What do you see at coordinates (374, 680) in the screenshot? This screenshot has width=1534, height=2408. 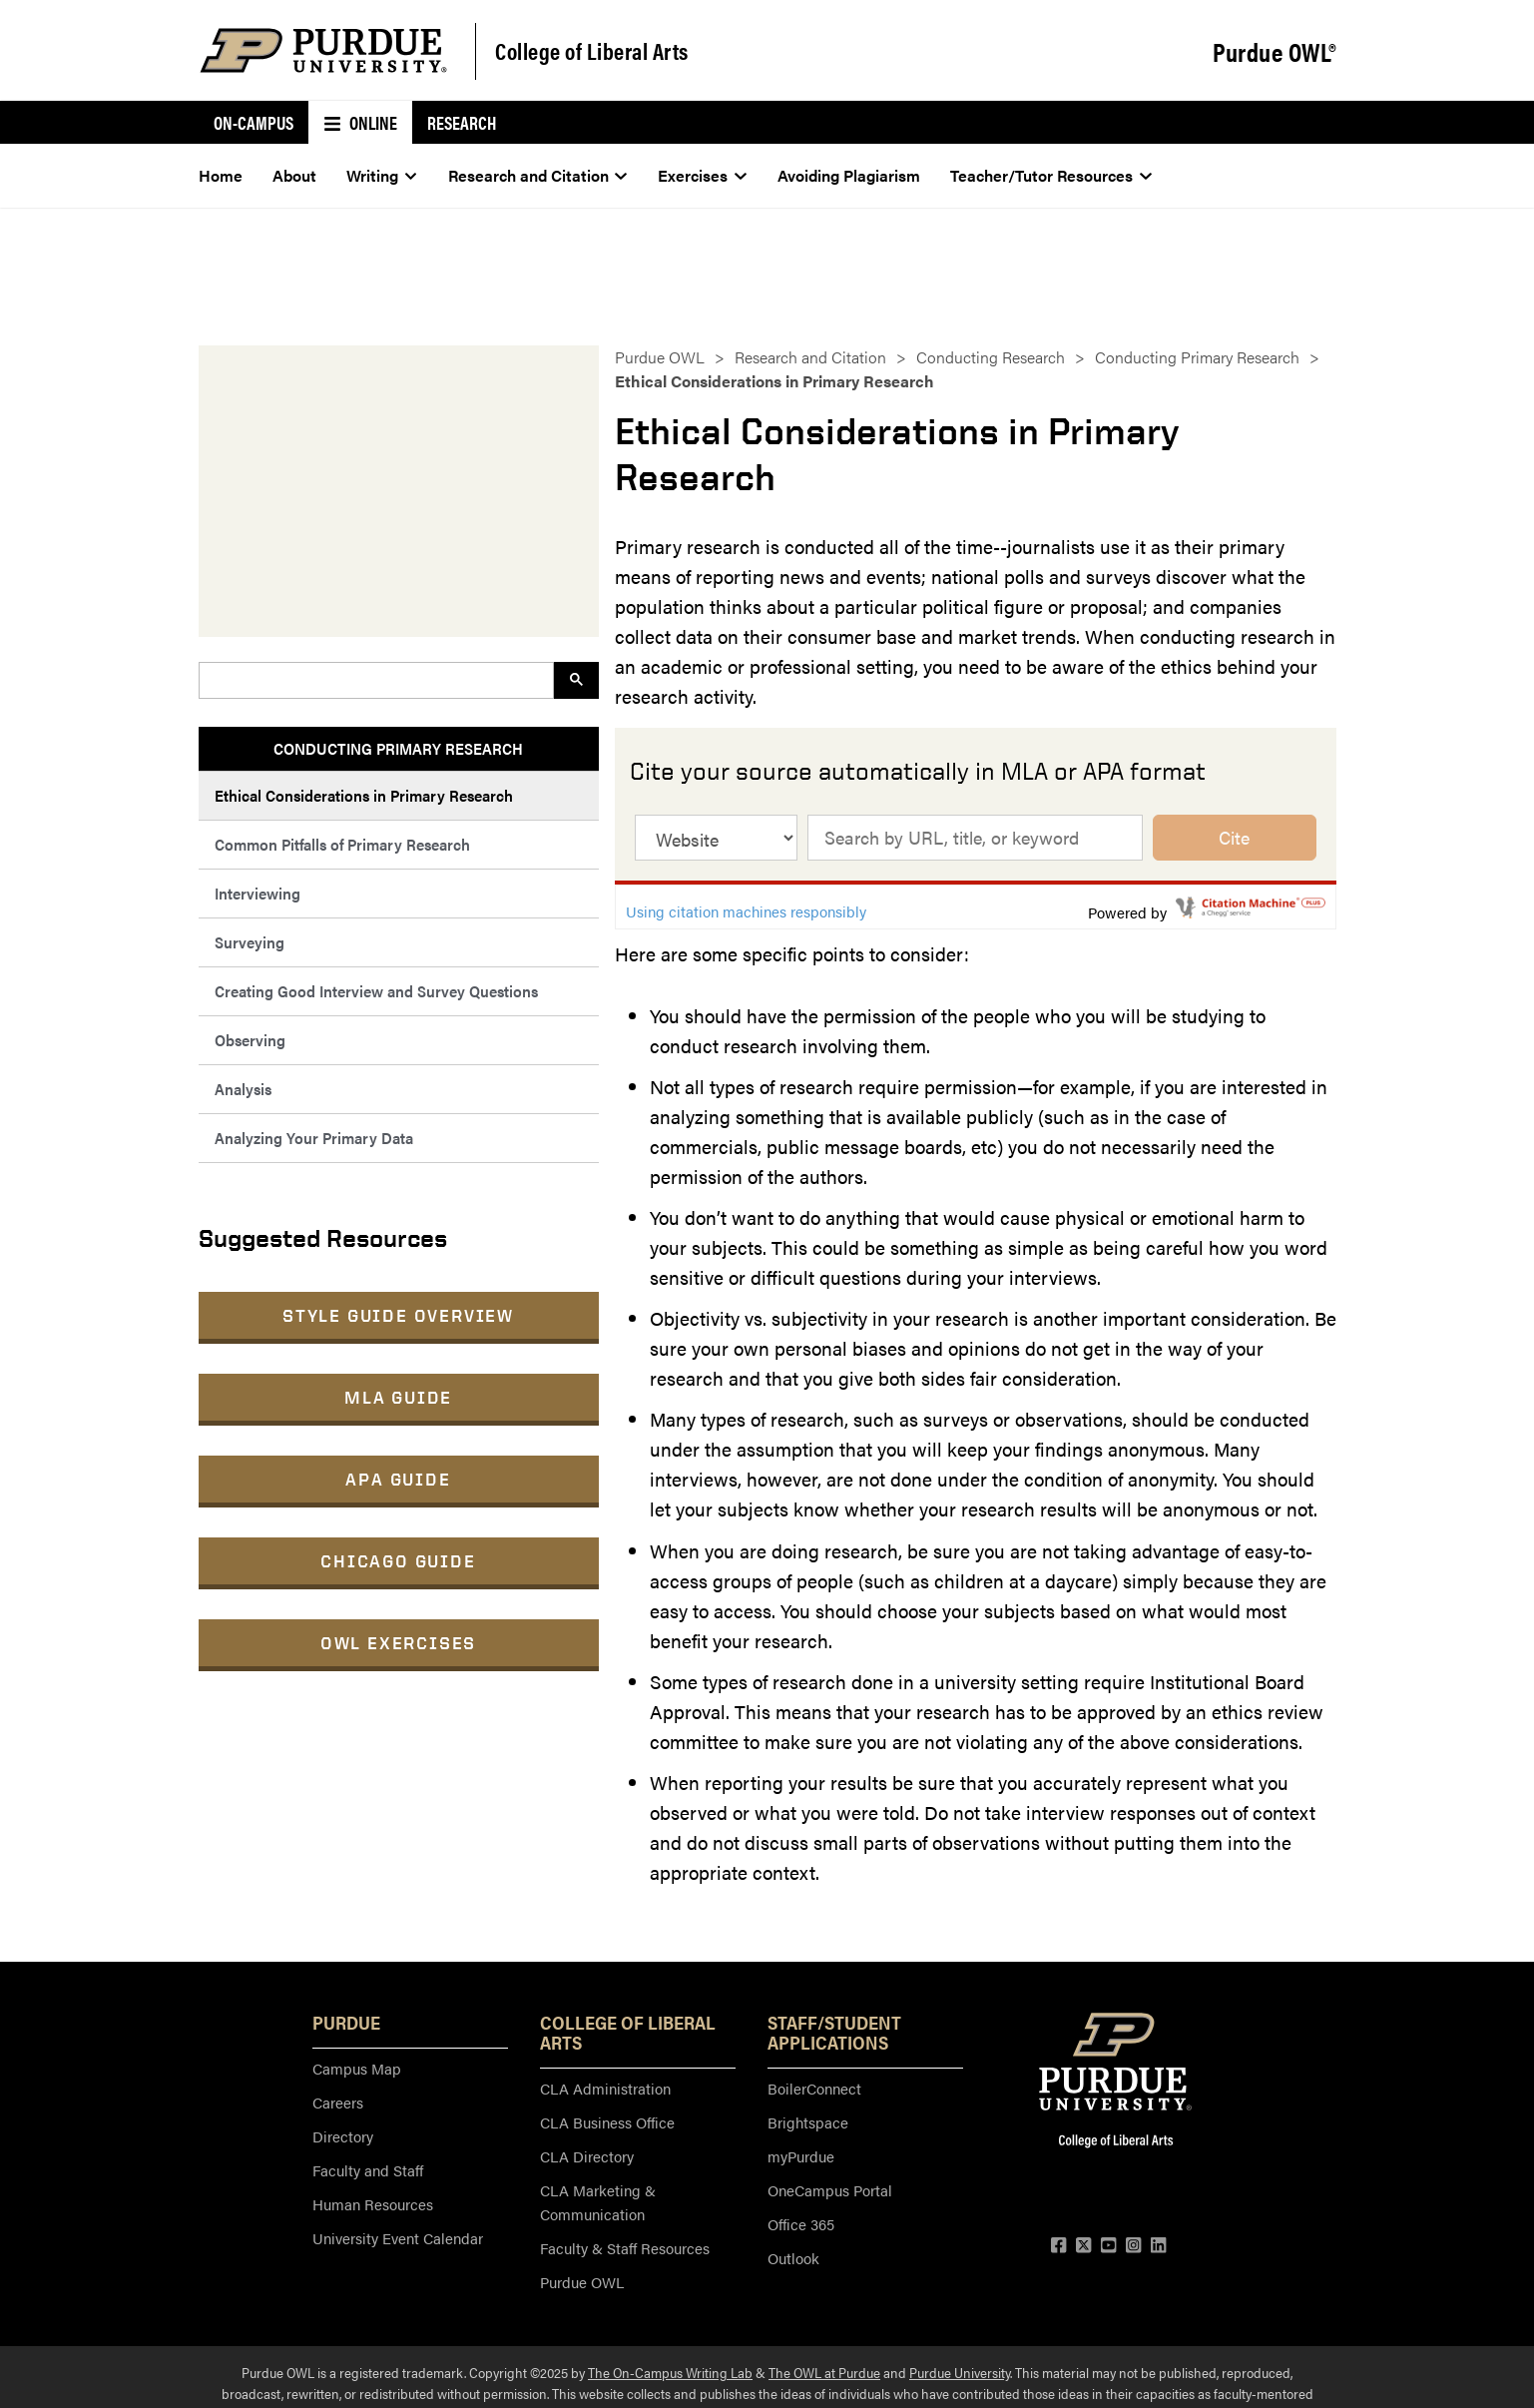 I see `[search]` at bounding box center [374, 680].